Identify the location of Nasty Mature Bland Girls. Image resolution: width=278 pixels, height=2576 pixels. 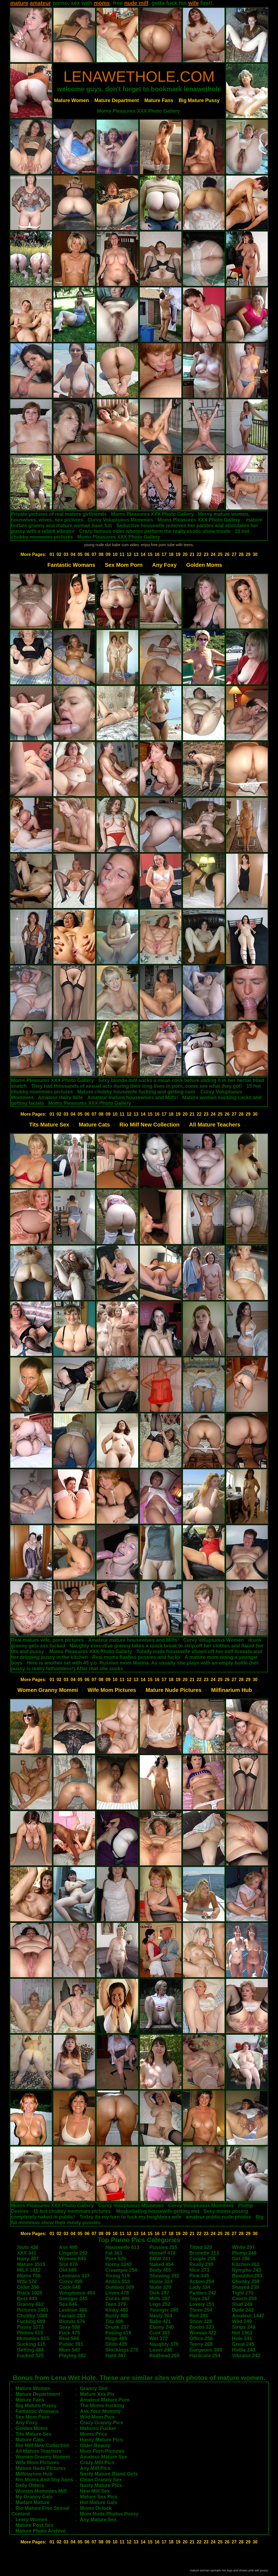
(109, 2474).